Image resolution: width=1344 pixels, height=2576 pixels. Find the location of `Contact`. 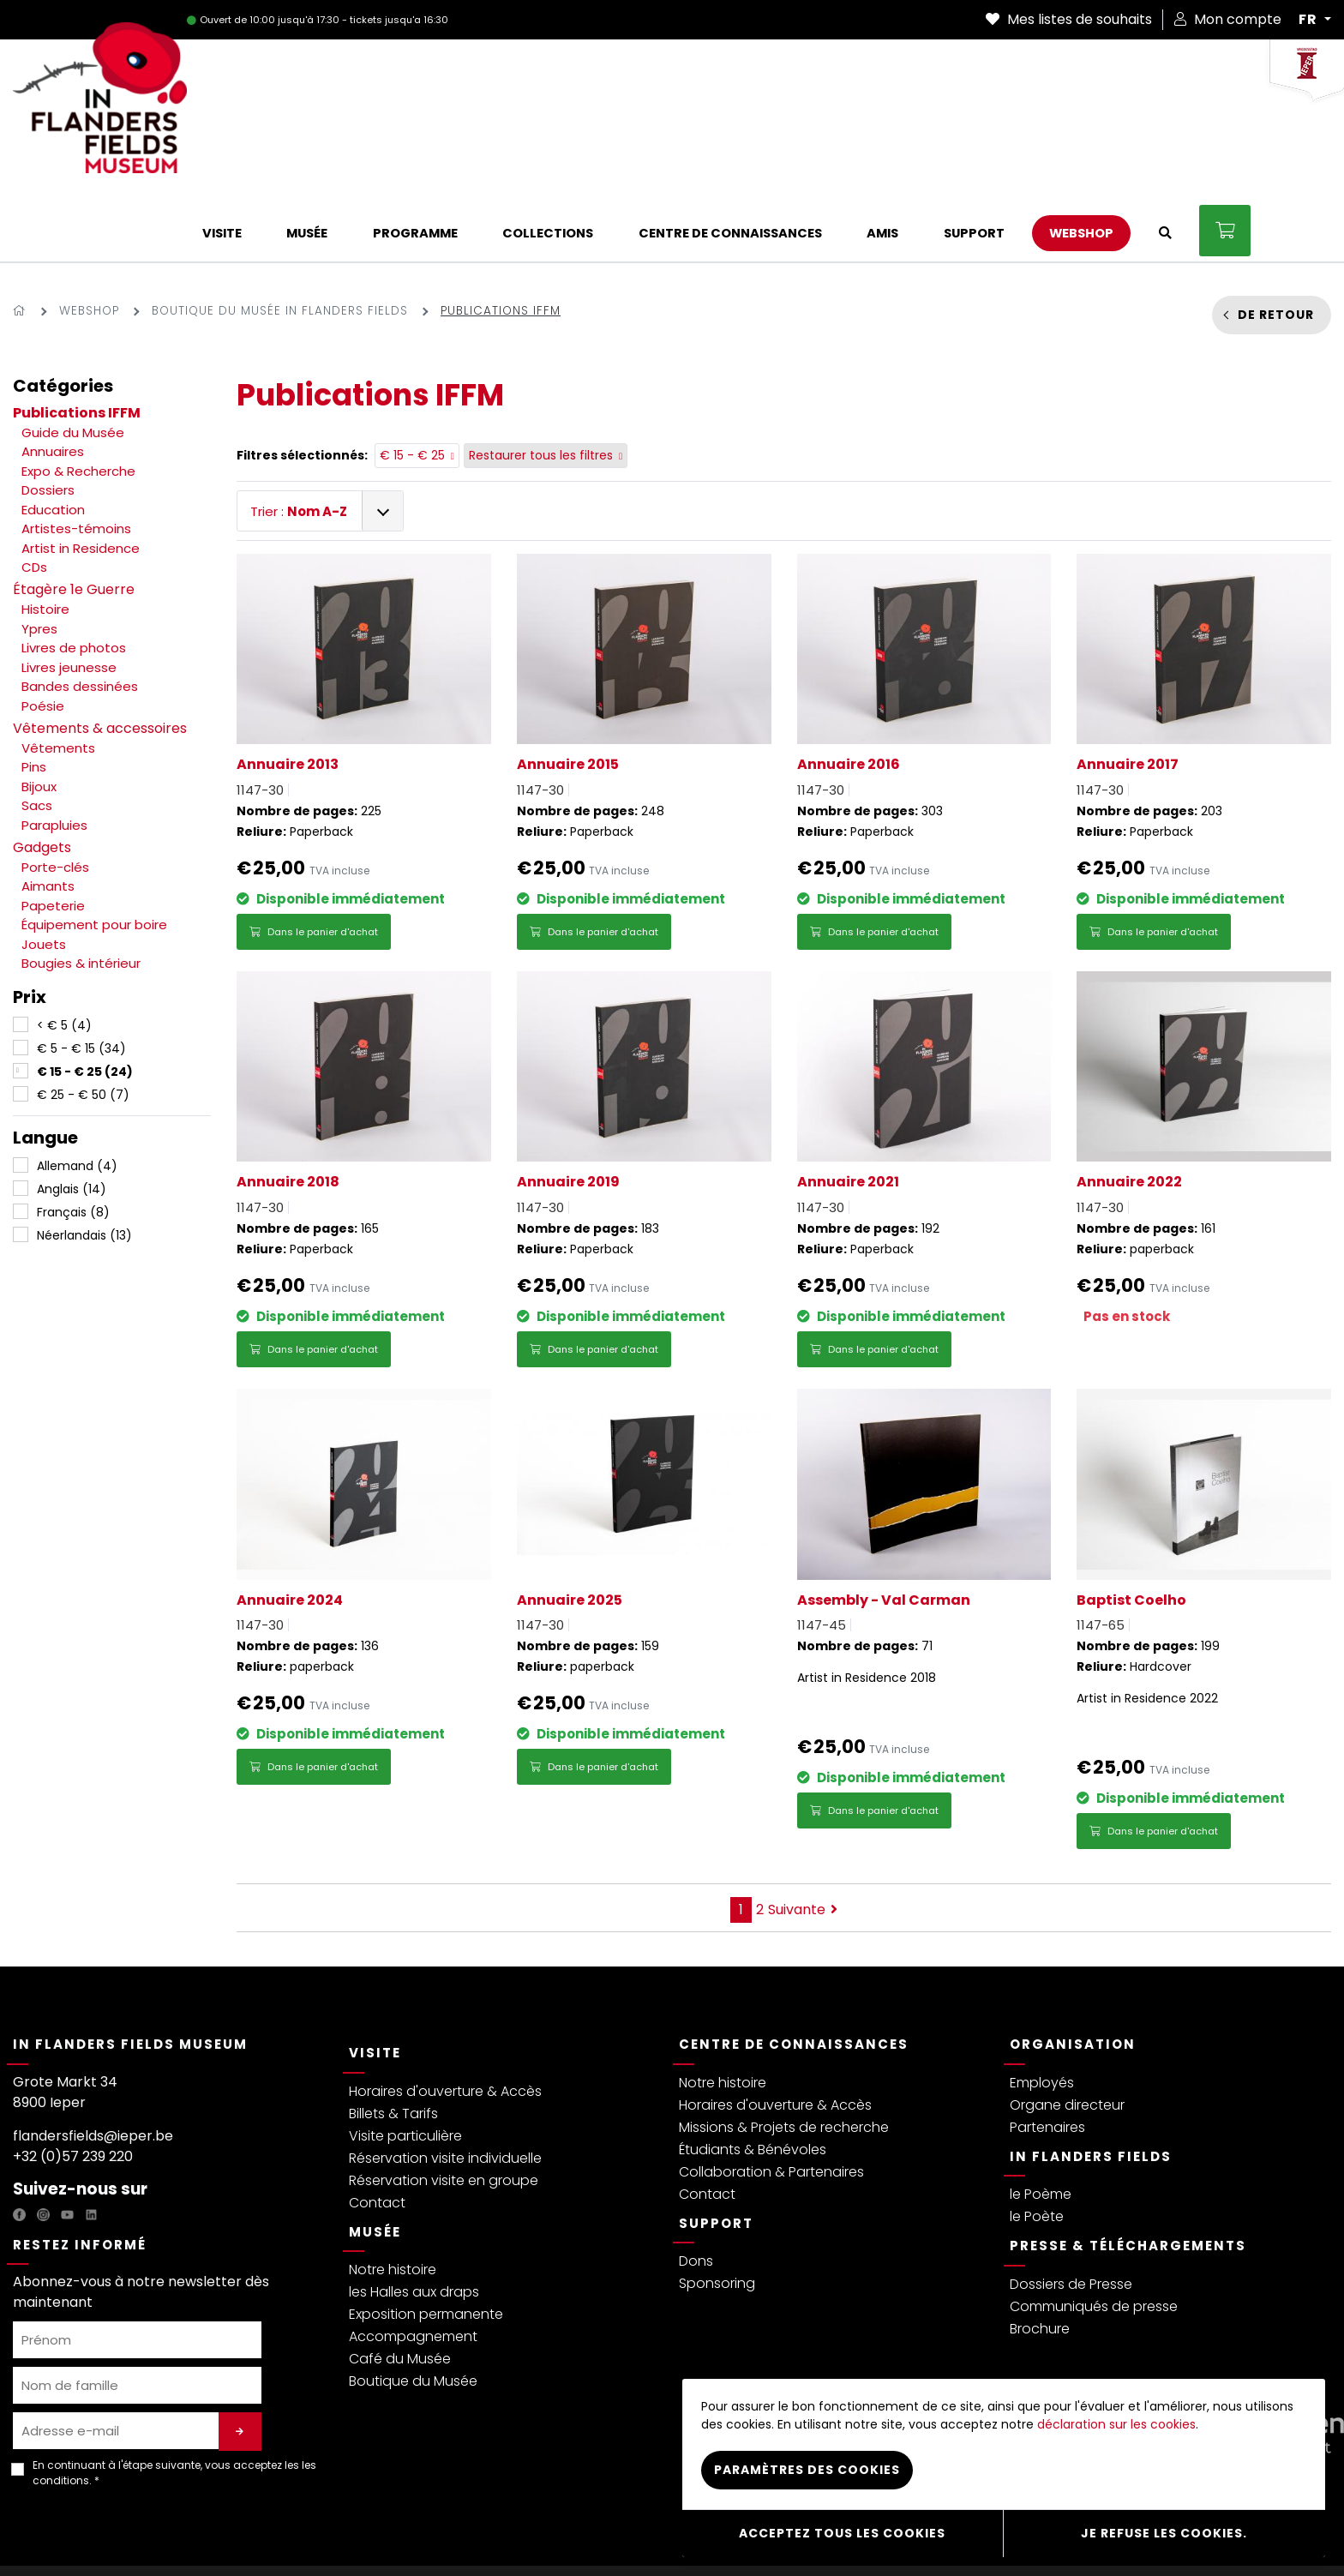

Contact is located at coordinates (377, 2133).